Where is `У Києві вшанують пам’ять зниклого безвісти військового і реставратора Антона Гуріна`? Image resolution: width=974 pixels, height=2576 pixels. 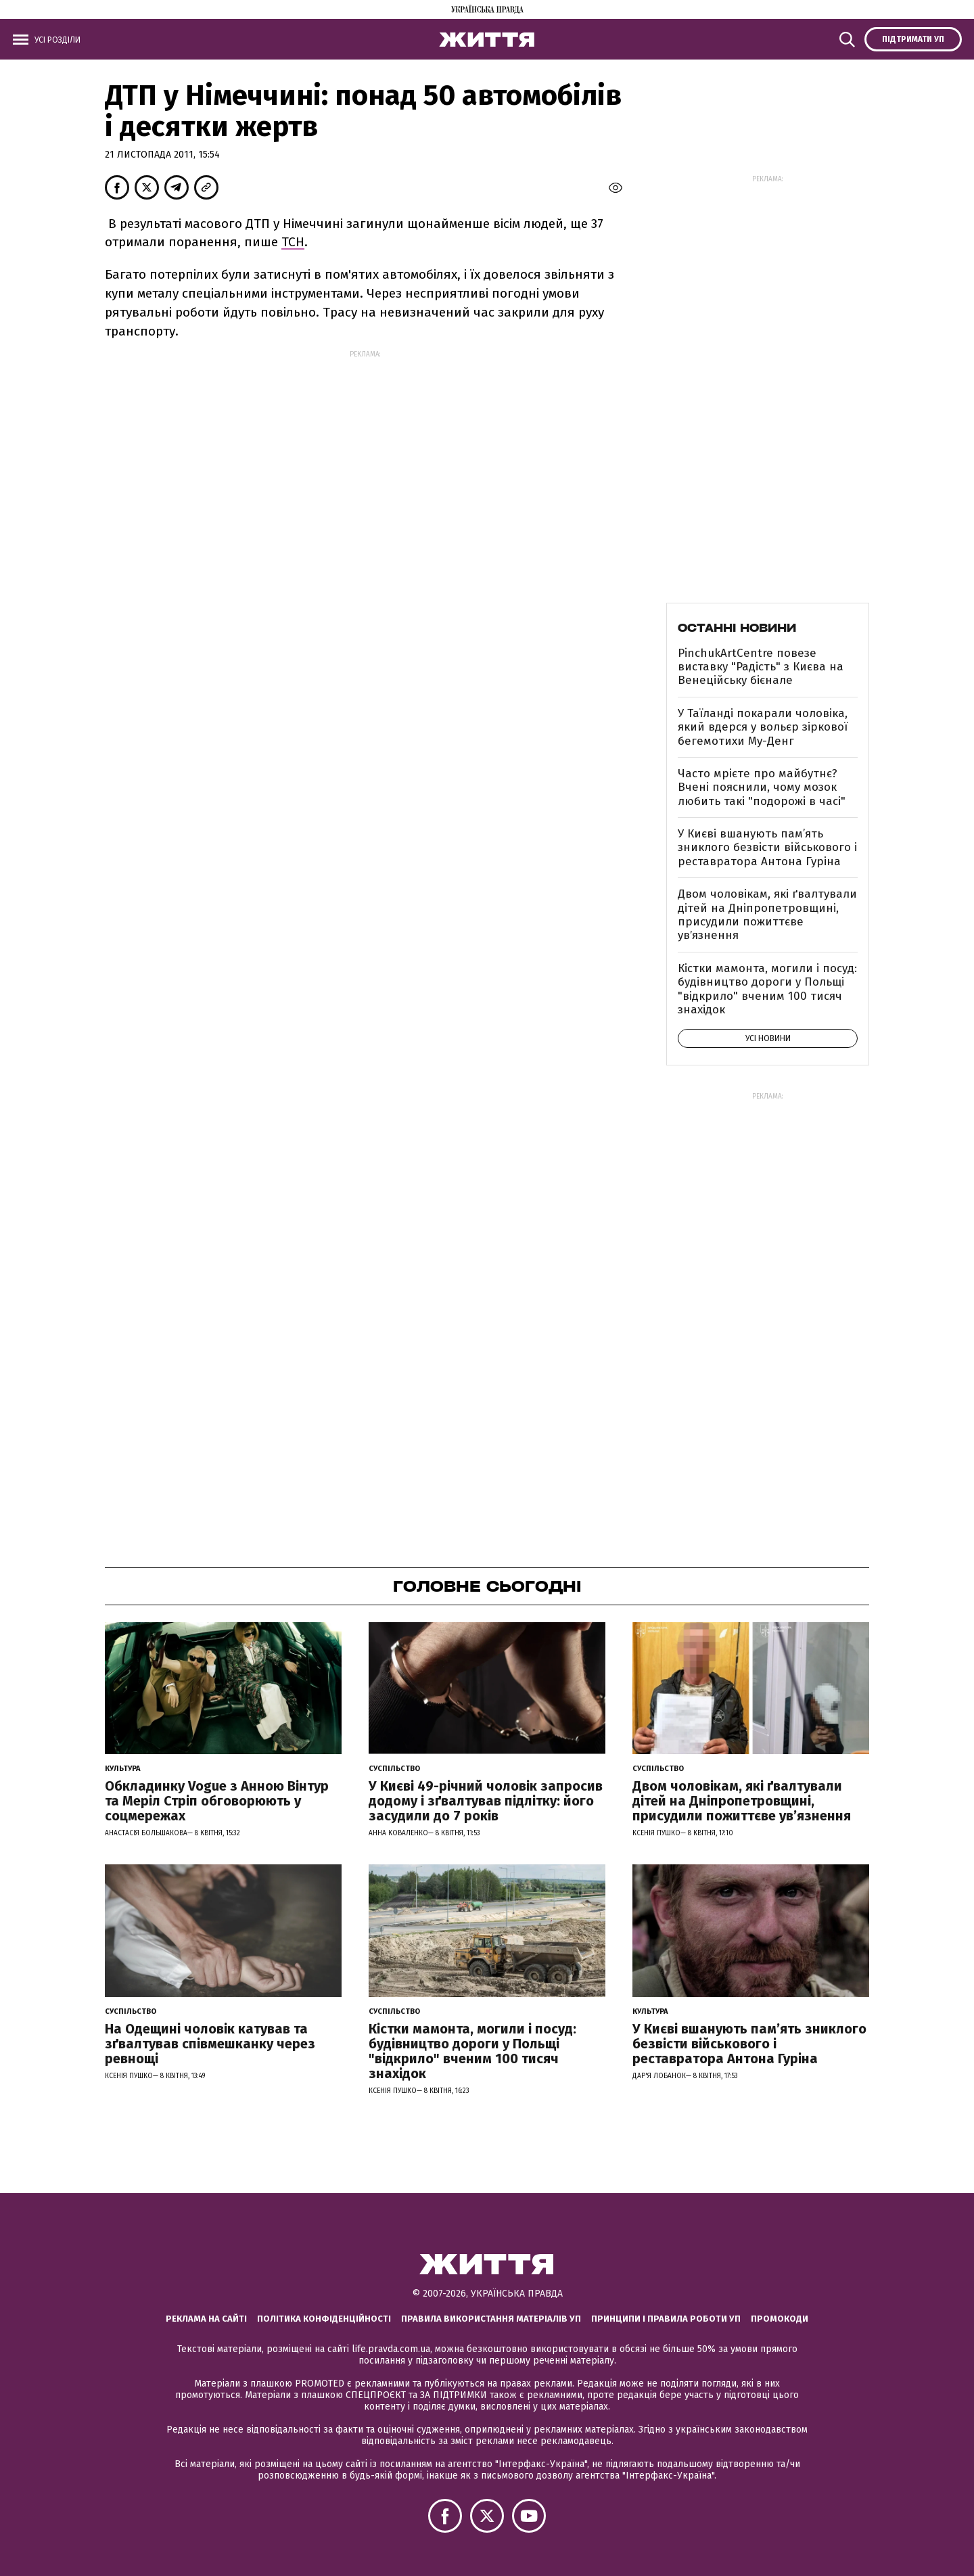
У Києві вшанують пам’ять зниклого безвісти військового і реставратора Антона Гуріна is located at coordinates (767, 848).